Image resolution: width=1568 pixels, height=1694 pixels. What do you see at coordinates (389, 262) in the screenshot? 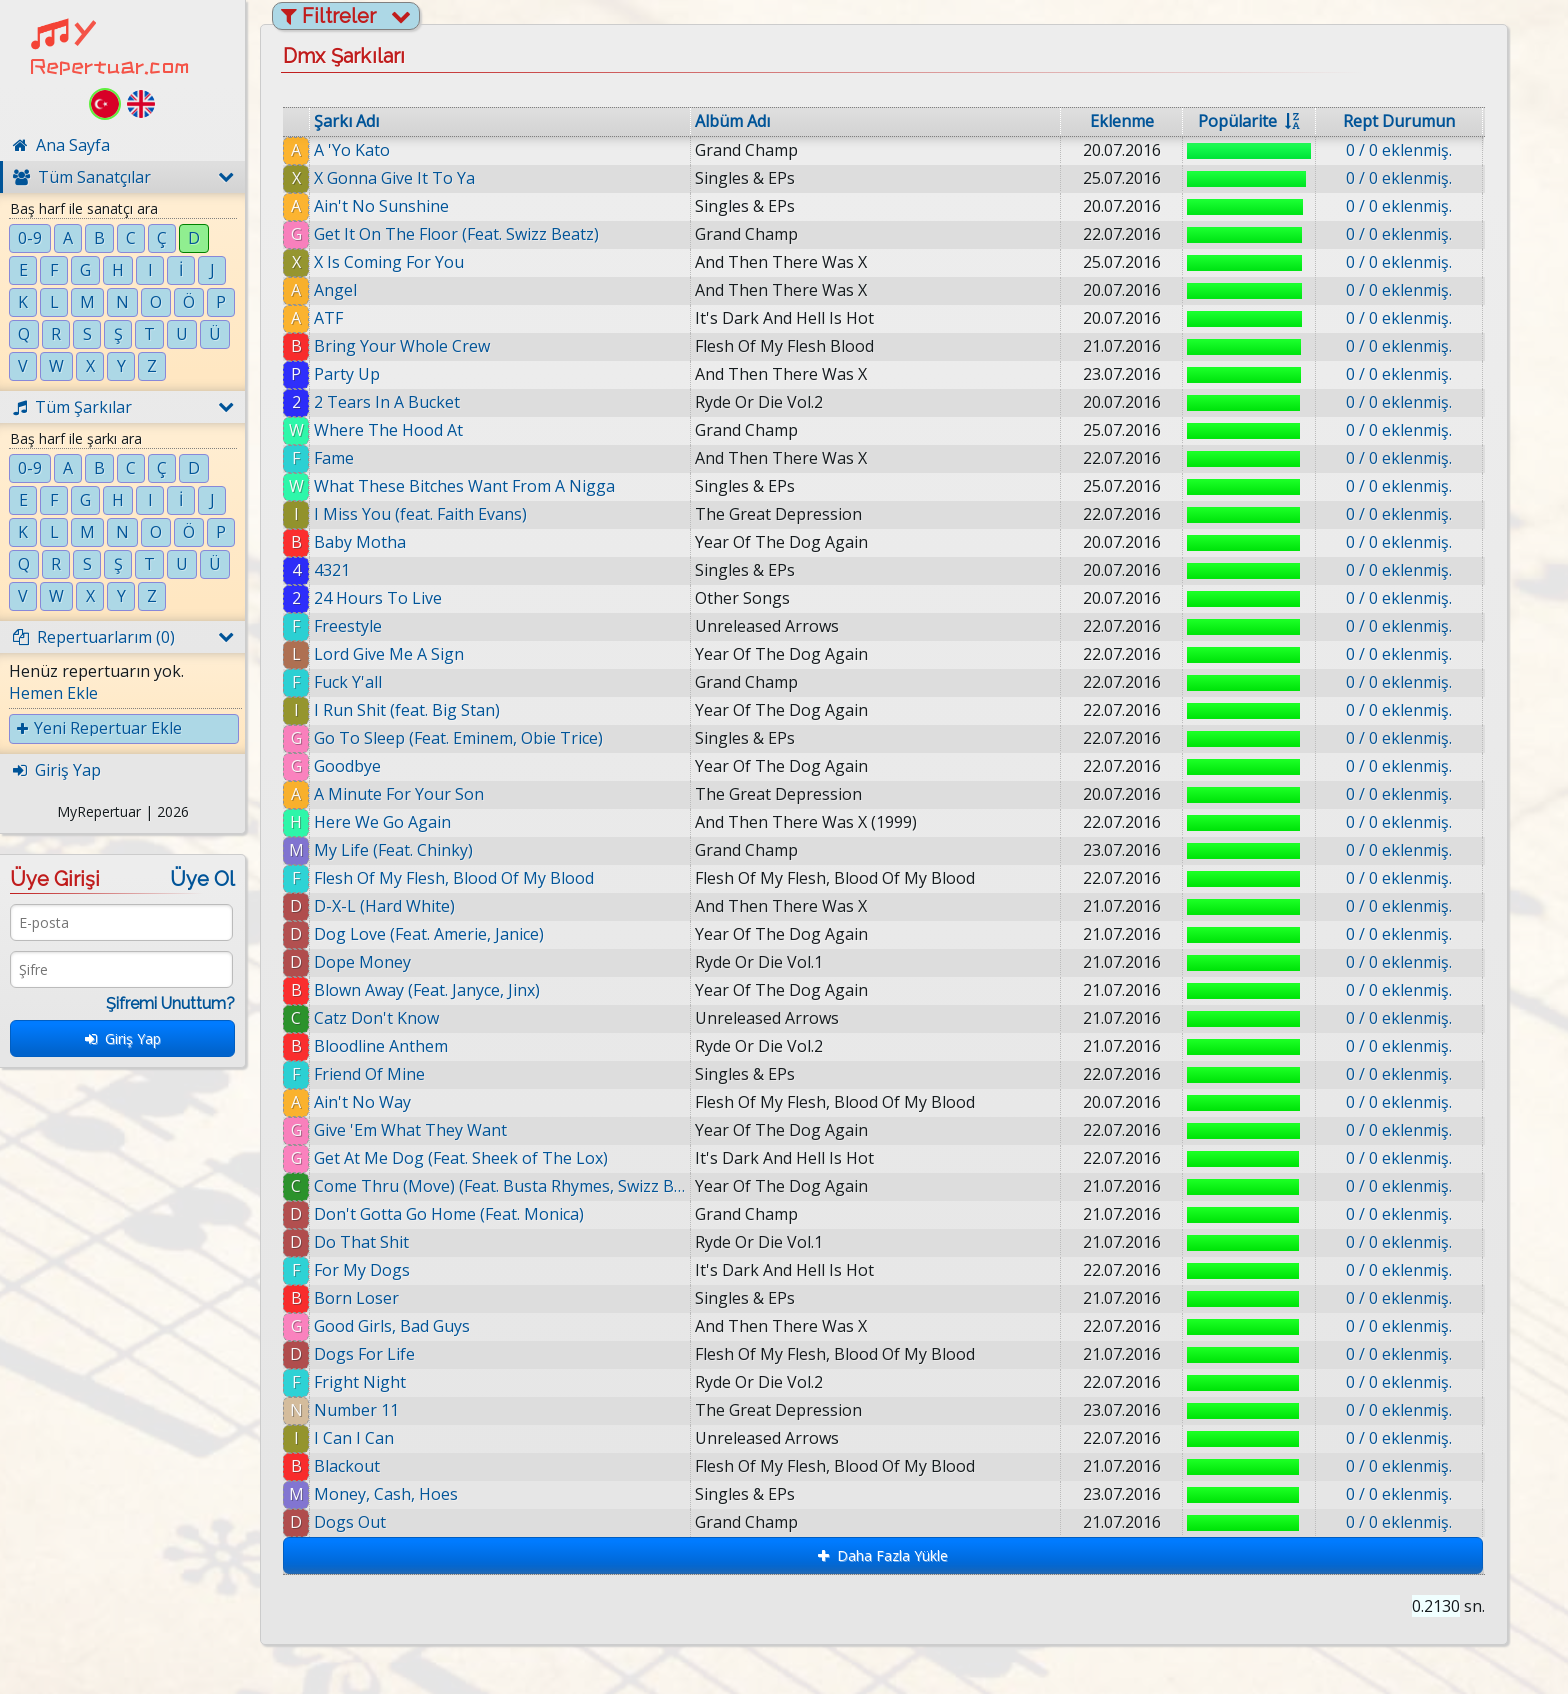
I see `X Is Coming For You` at bounding box center [389, 262].